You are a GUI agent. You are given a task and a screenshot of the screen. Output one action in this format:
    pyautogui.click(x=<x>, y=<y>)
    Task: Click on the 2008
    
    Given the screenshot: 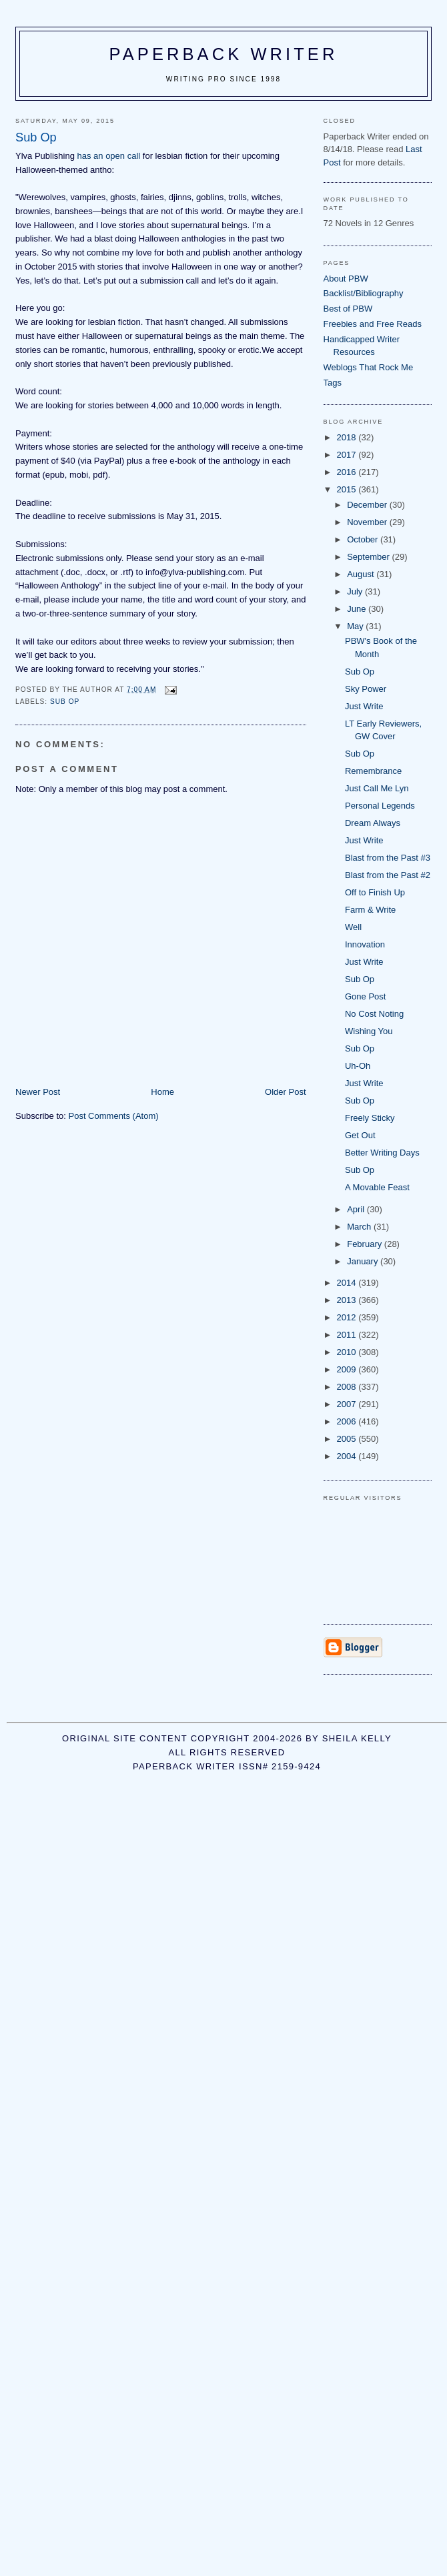 What is the action you would take?
    pyautogui.click(x=348, y=1387)
    